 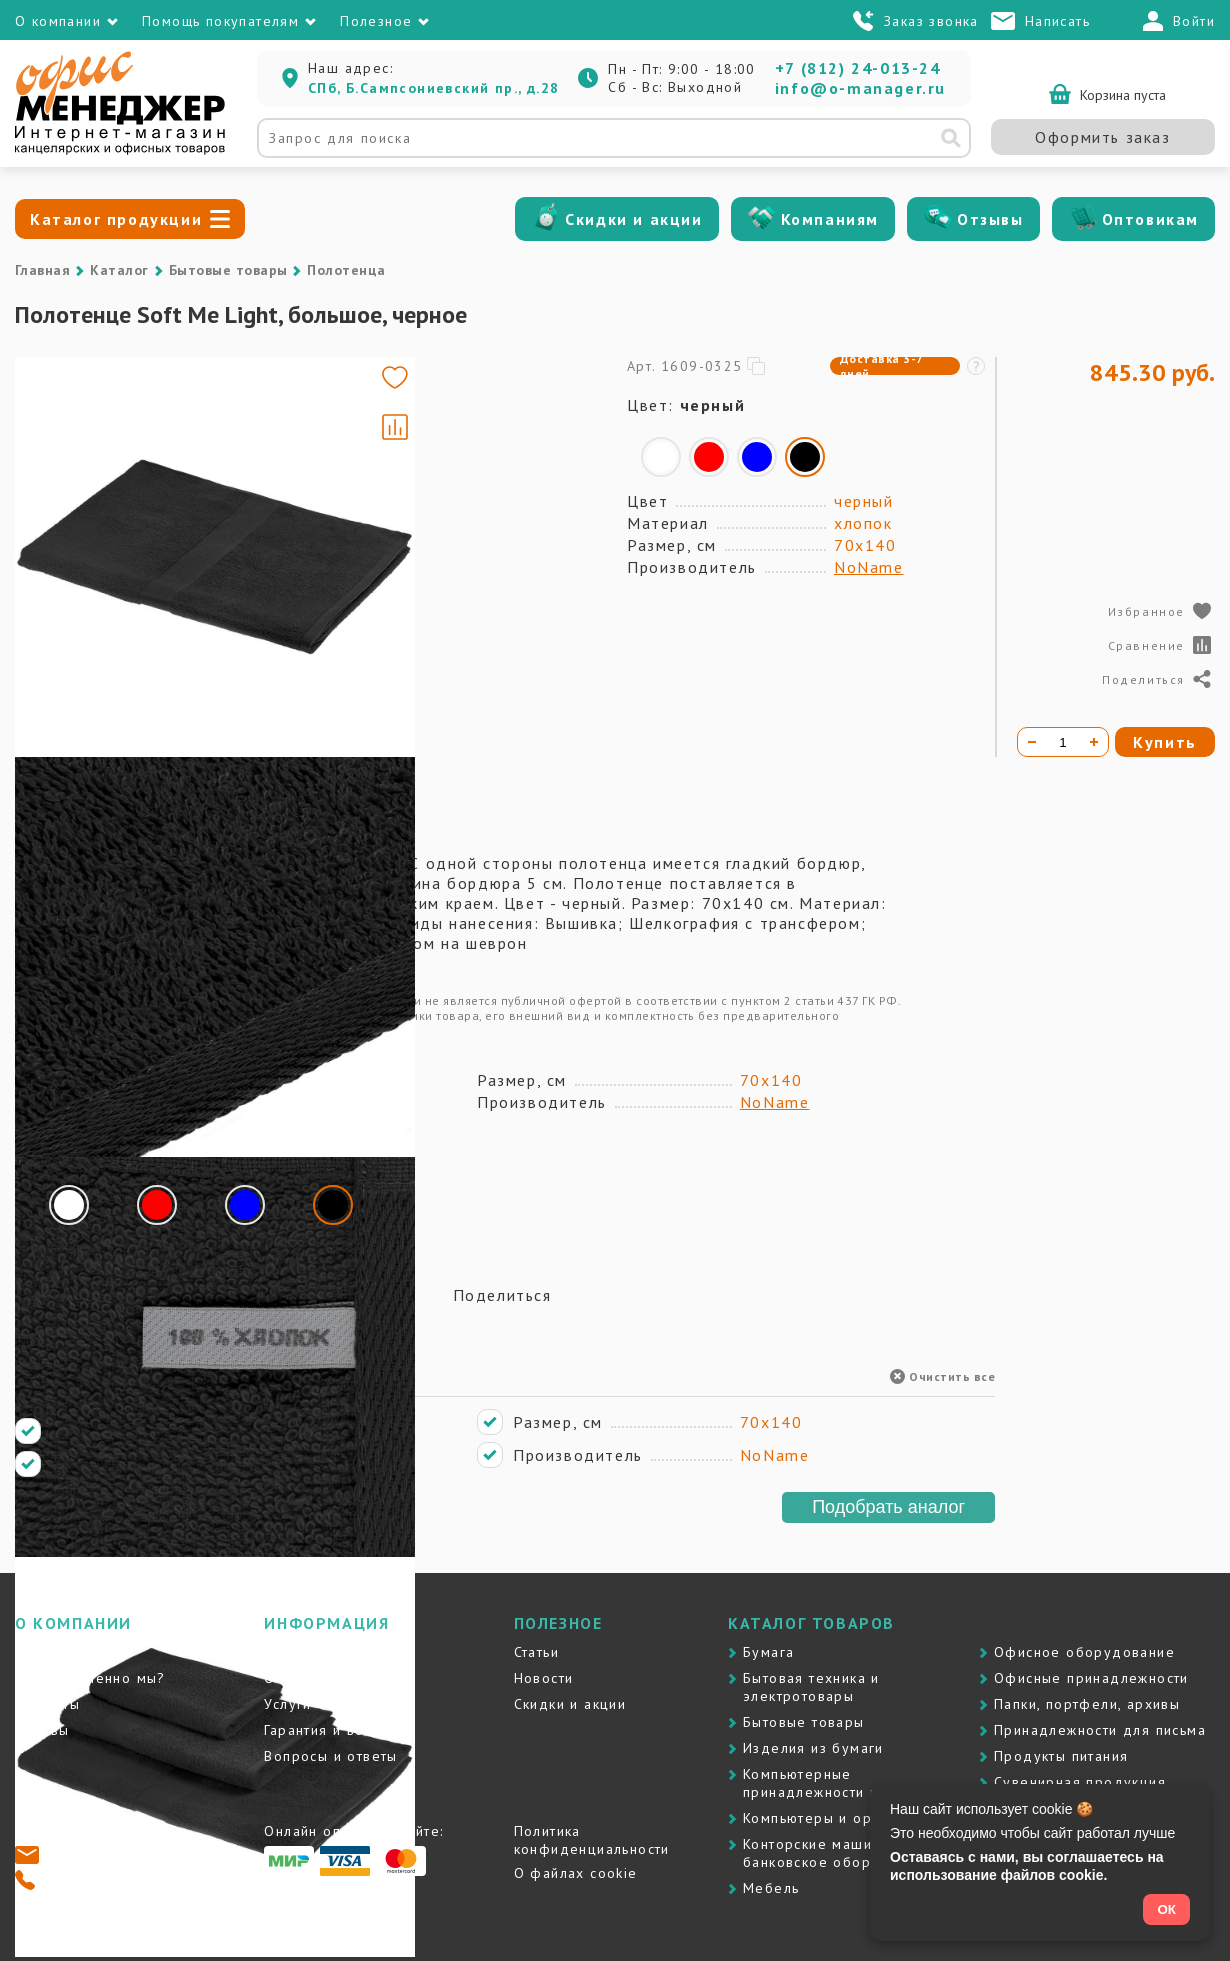 What do you see at coordinates (544, 1678) in the screenshot?
I see `Новости` at bounding box center [544, 1678].